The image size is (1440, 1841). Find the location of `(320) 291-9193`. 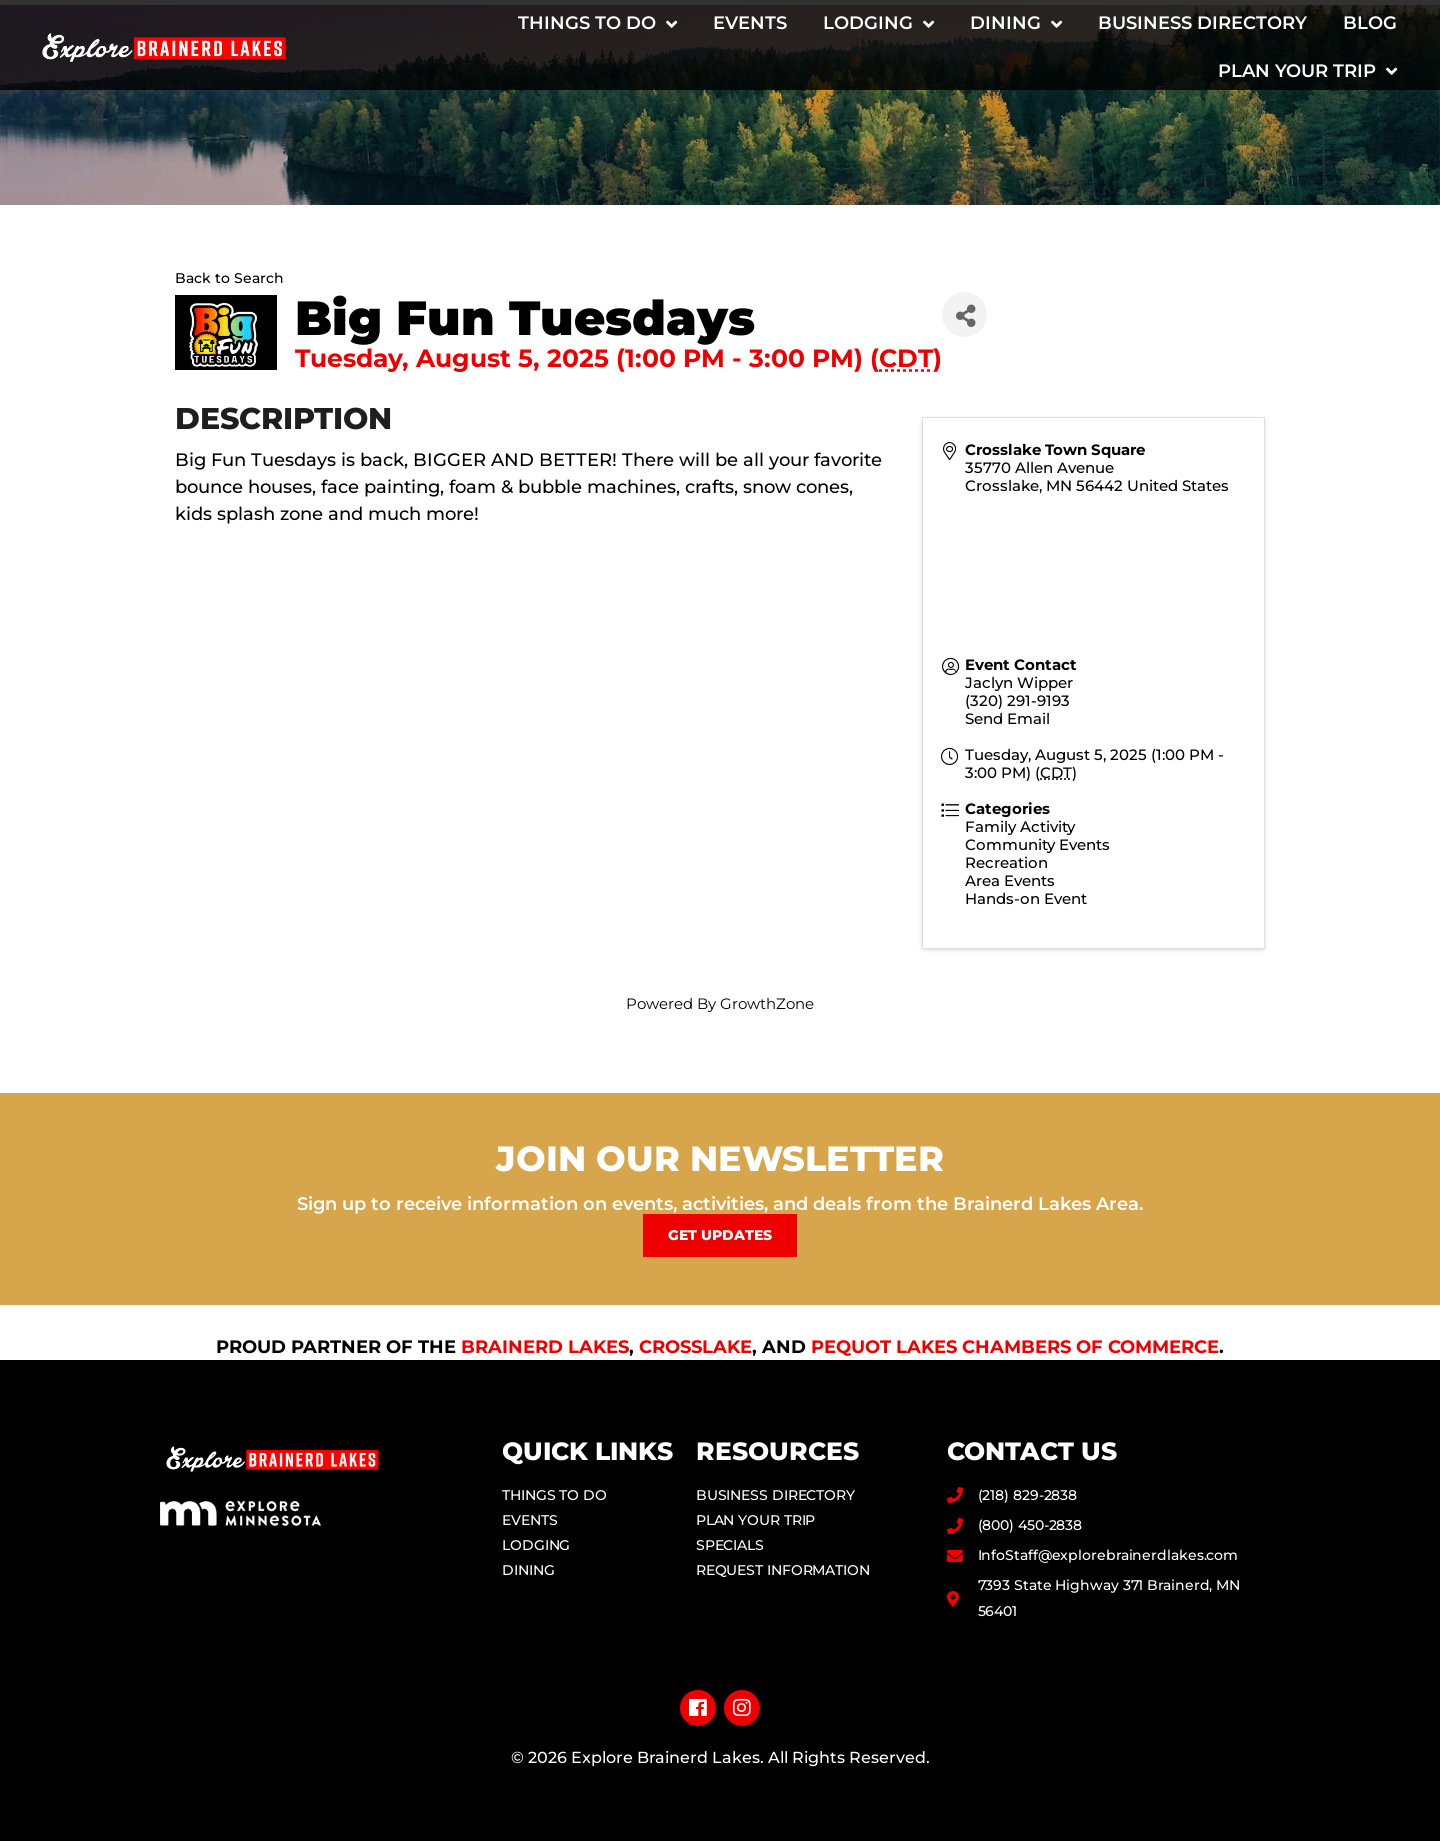

(320) 291-9193 is located at coordinates (1017, 700).